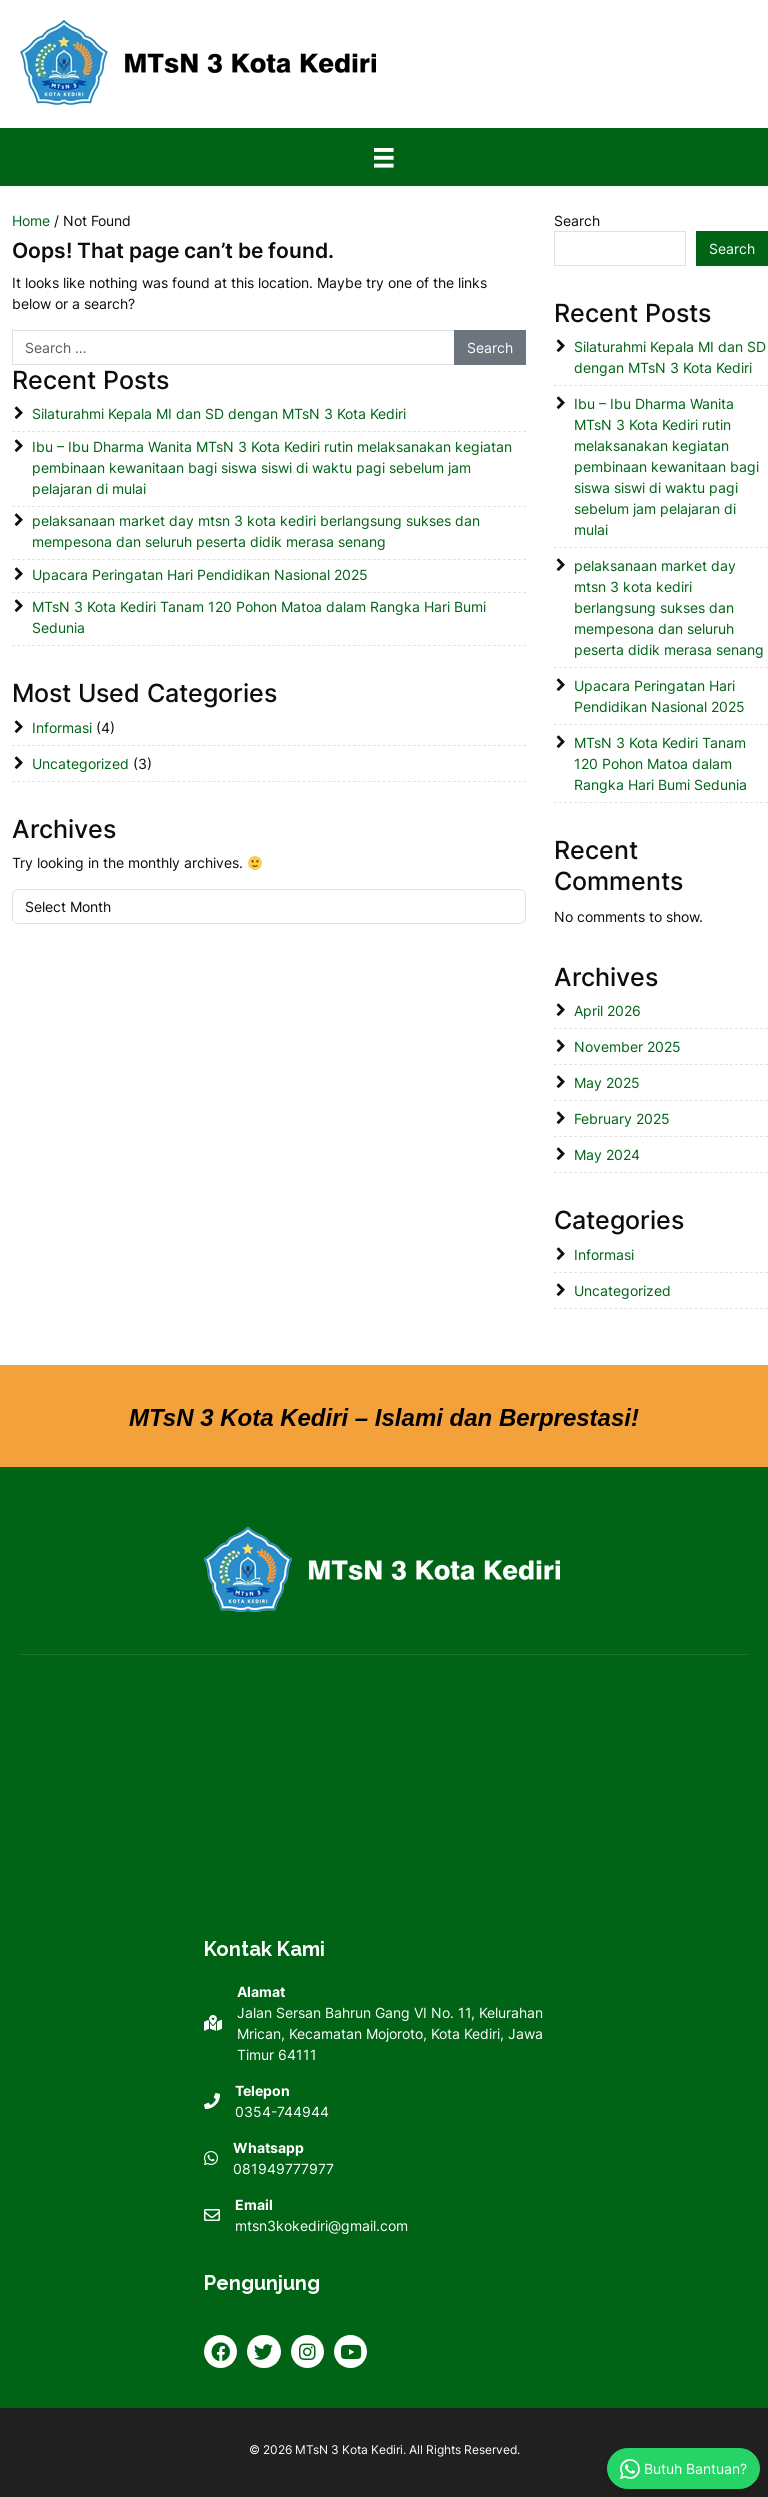 This screenshot has width=768, height=2497. Describe the element at coordinates (607, 1154) in the screenshot. I see `May 2024` at that location.